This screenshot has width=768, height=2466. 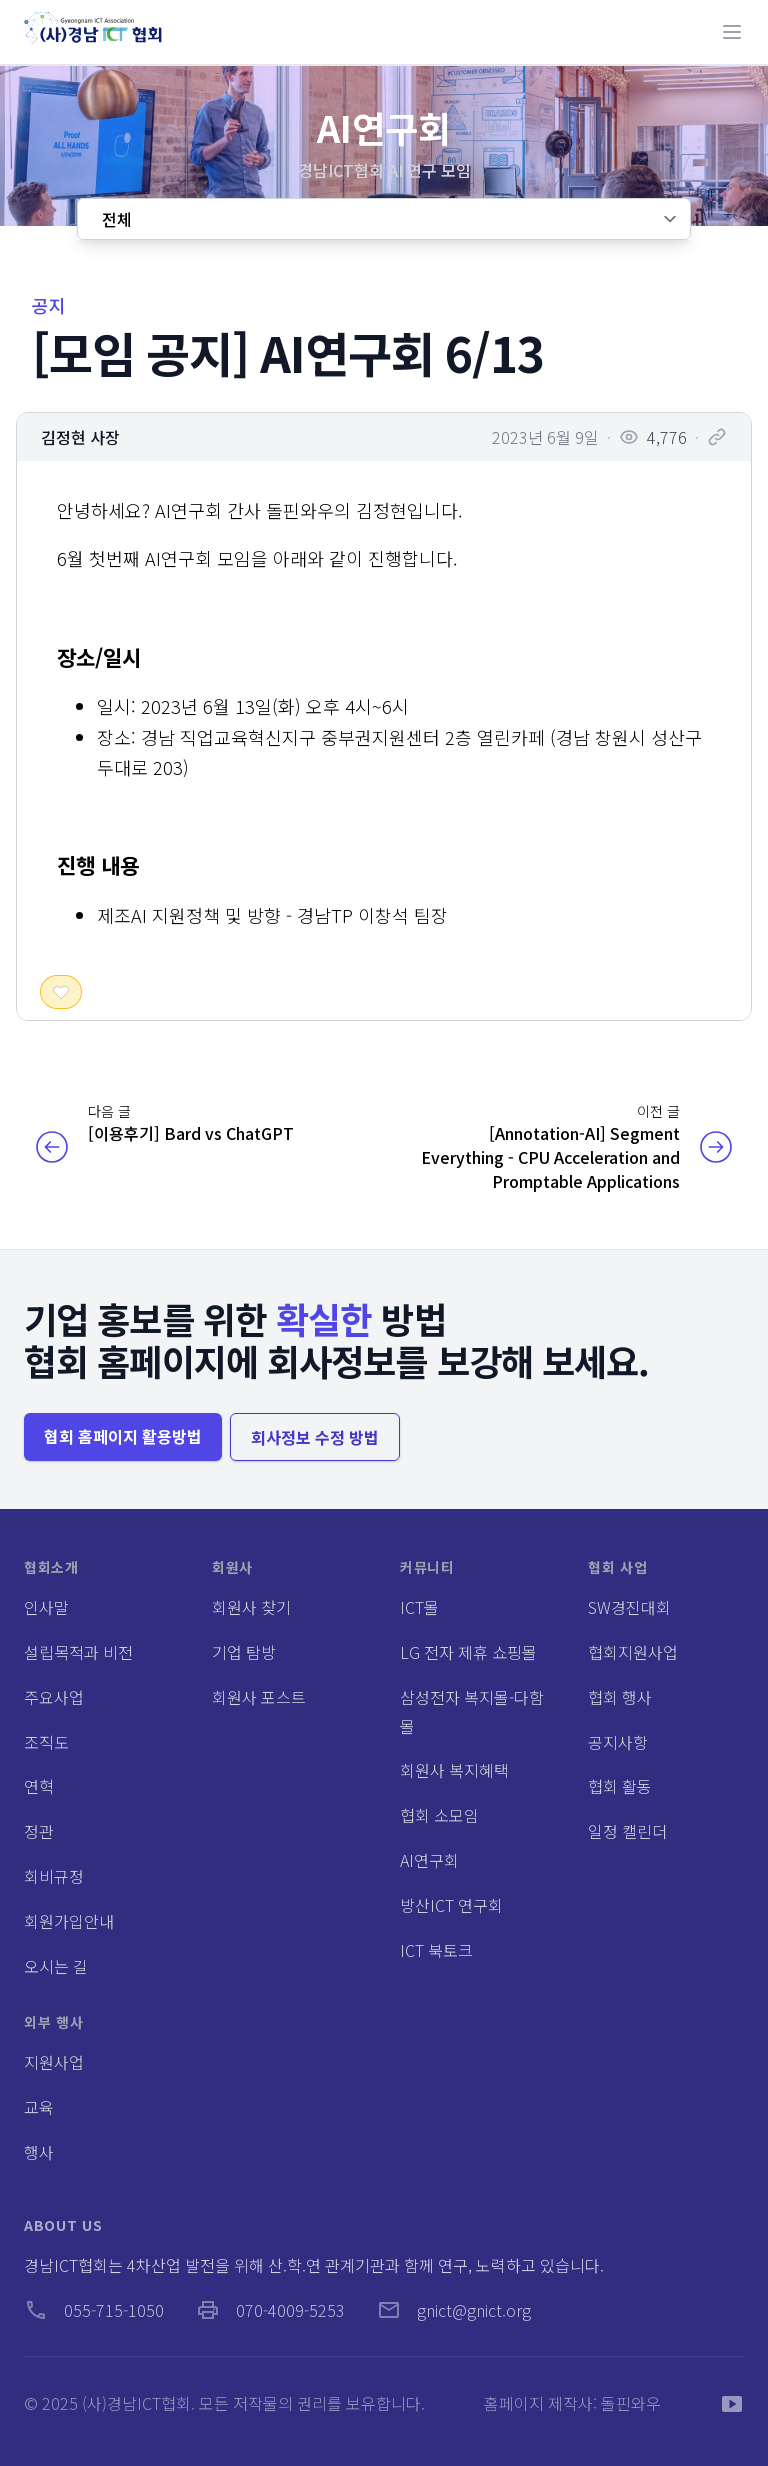 What do you see at coordinates (633, 1652) in the screenshot?
I see `협회지원사업` at bounding box center [633, 1652].